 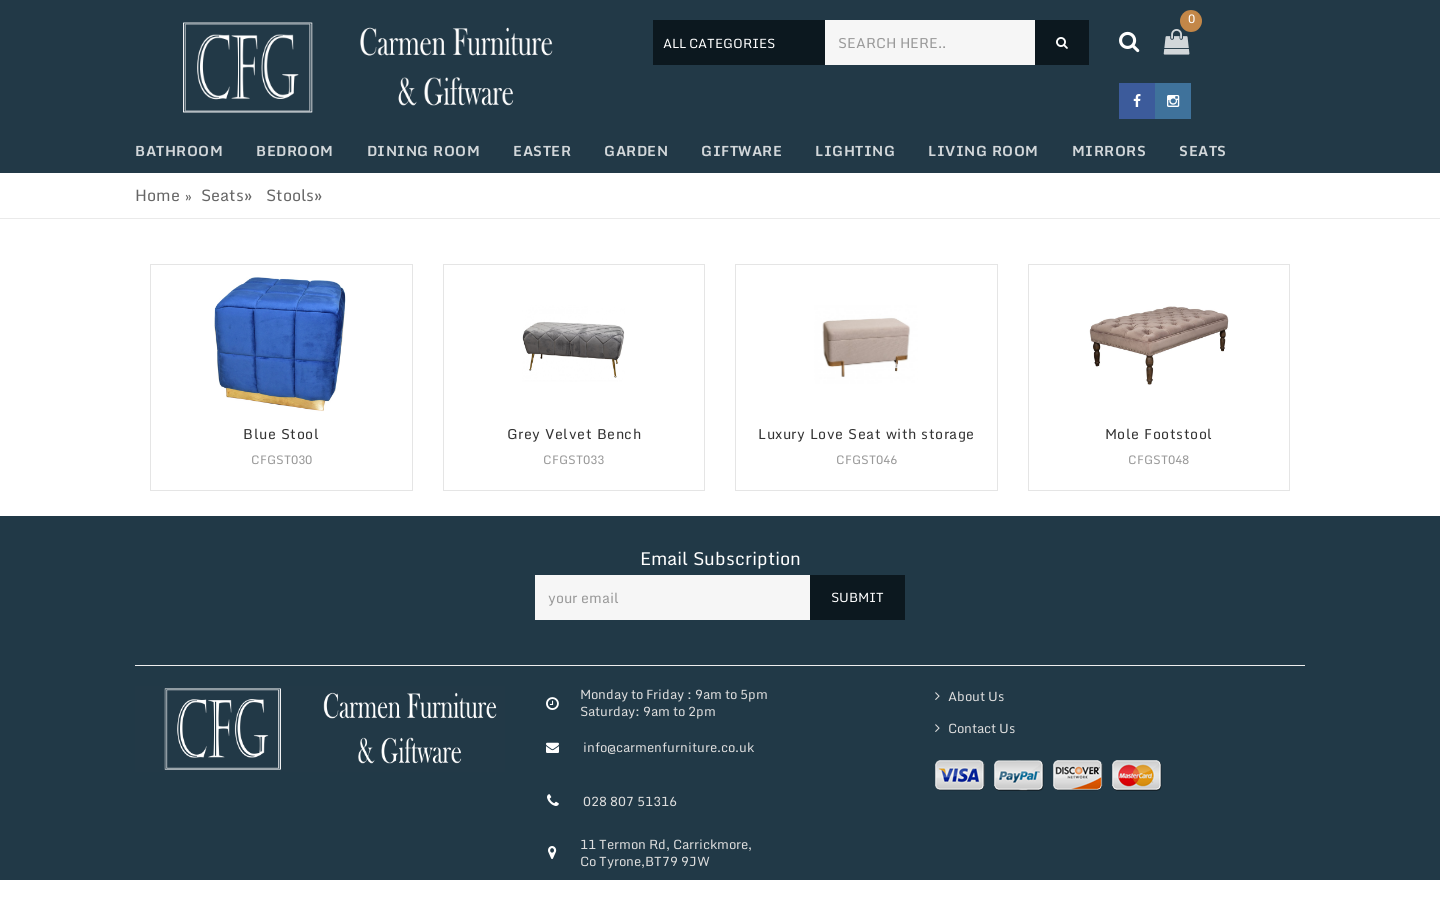 I want to click on About Us, so click(x=974, y=696).